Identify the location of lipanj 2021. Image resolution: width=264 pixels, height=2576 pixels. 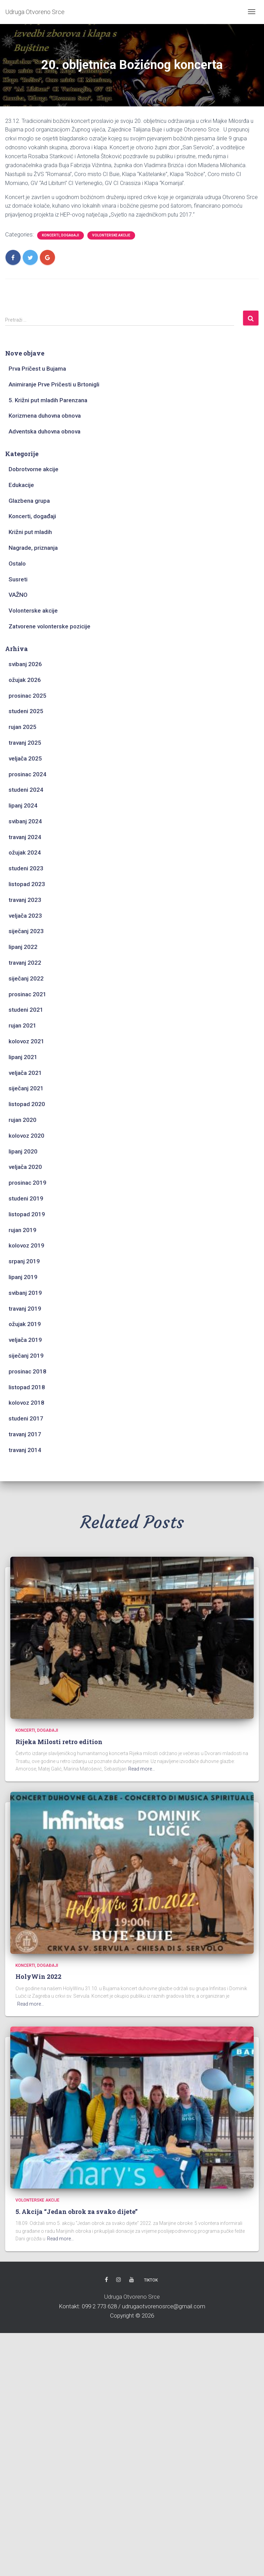
(23, 1057).